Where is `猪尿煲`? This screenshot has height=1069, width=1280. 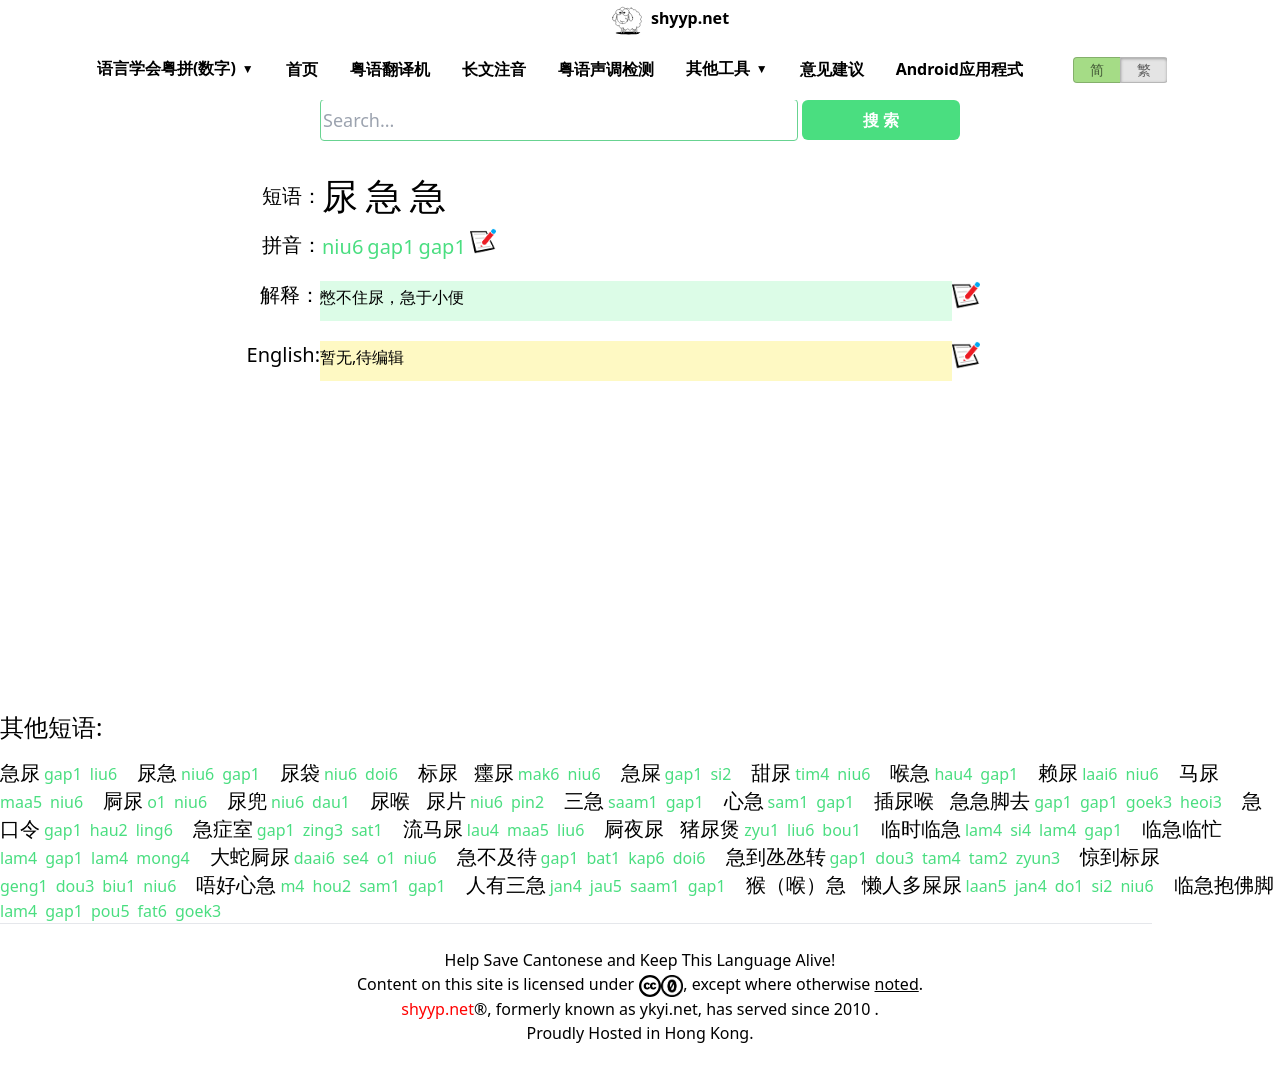
猪尿煲 is located at coordinates (710, 828).